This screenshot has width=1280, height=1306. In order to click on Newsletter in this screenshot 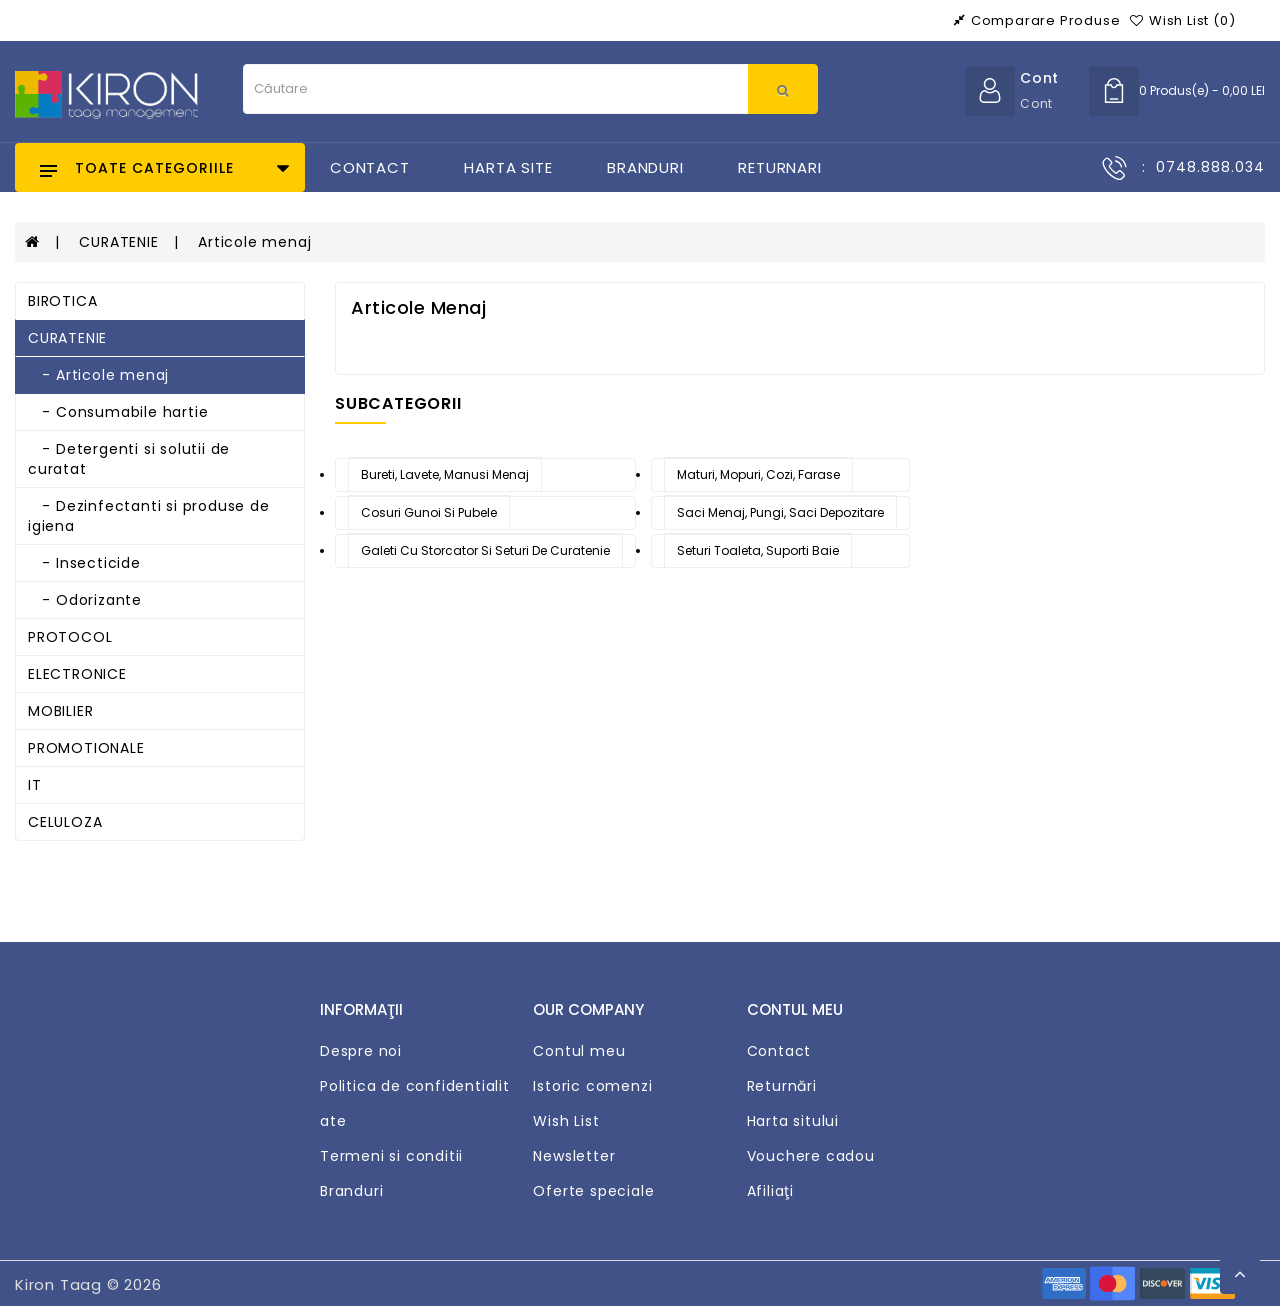, I will do `click(574, 1156)`.